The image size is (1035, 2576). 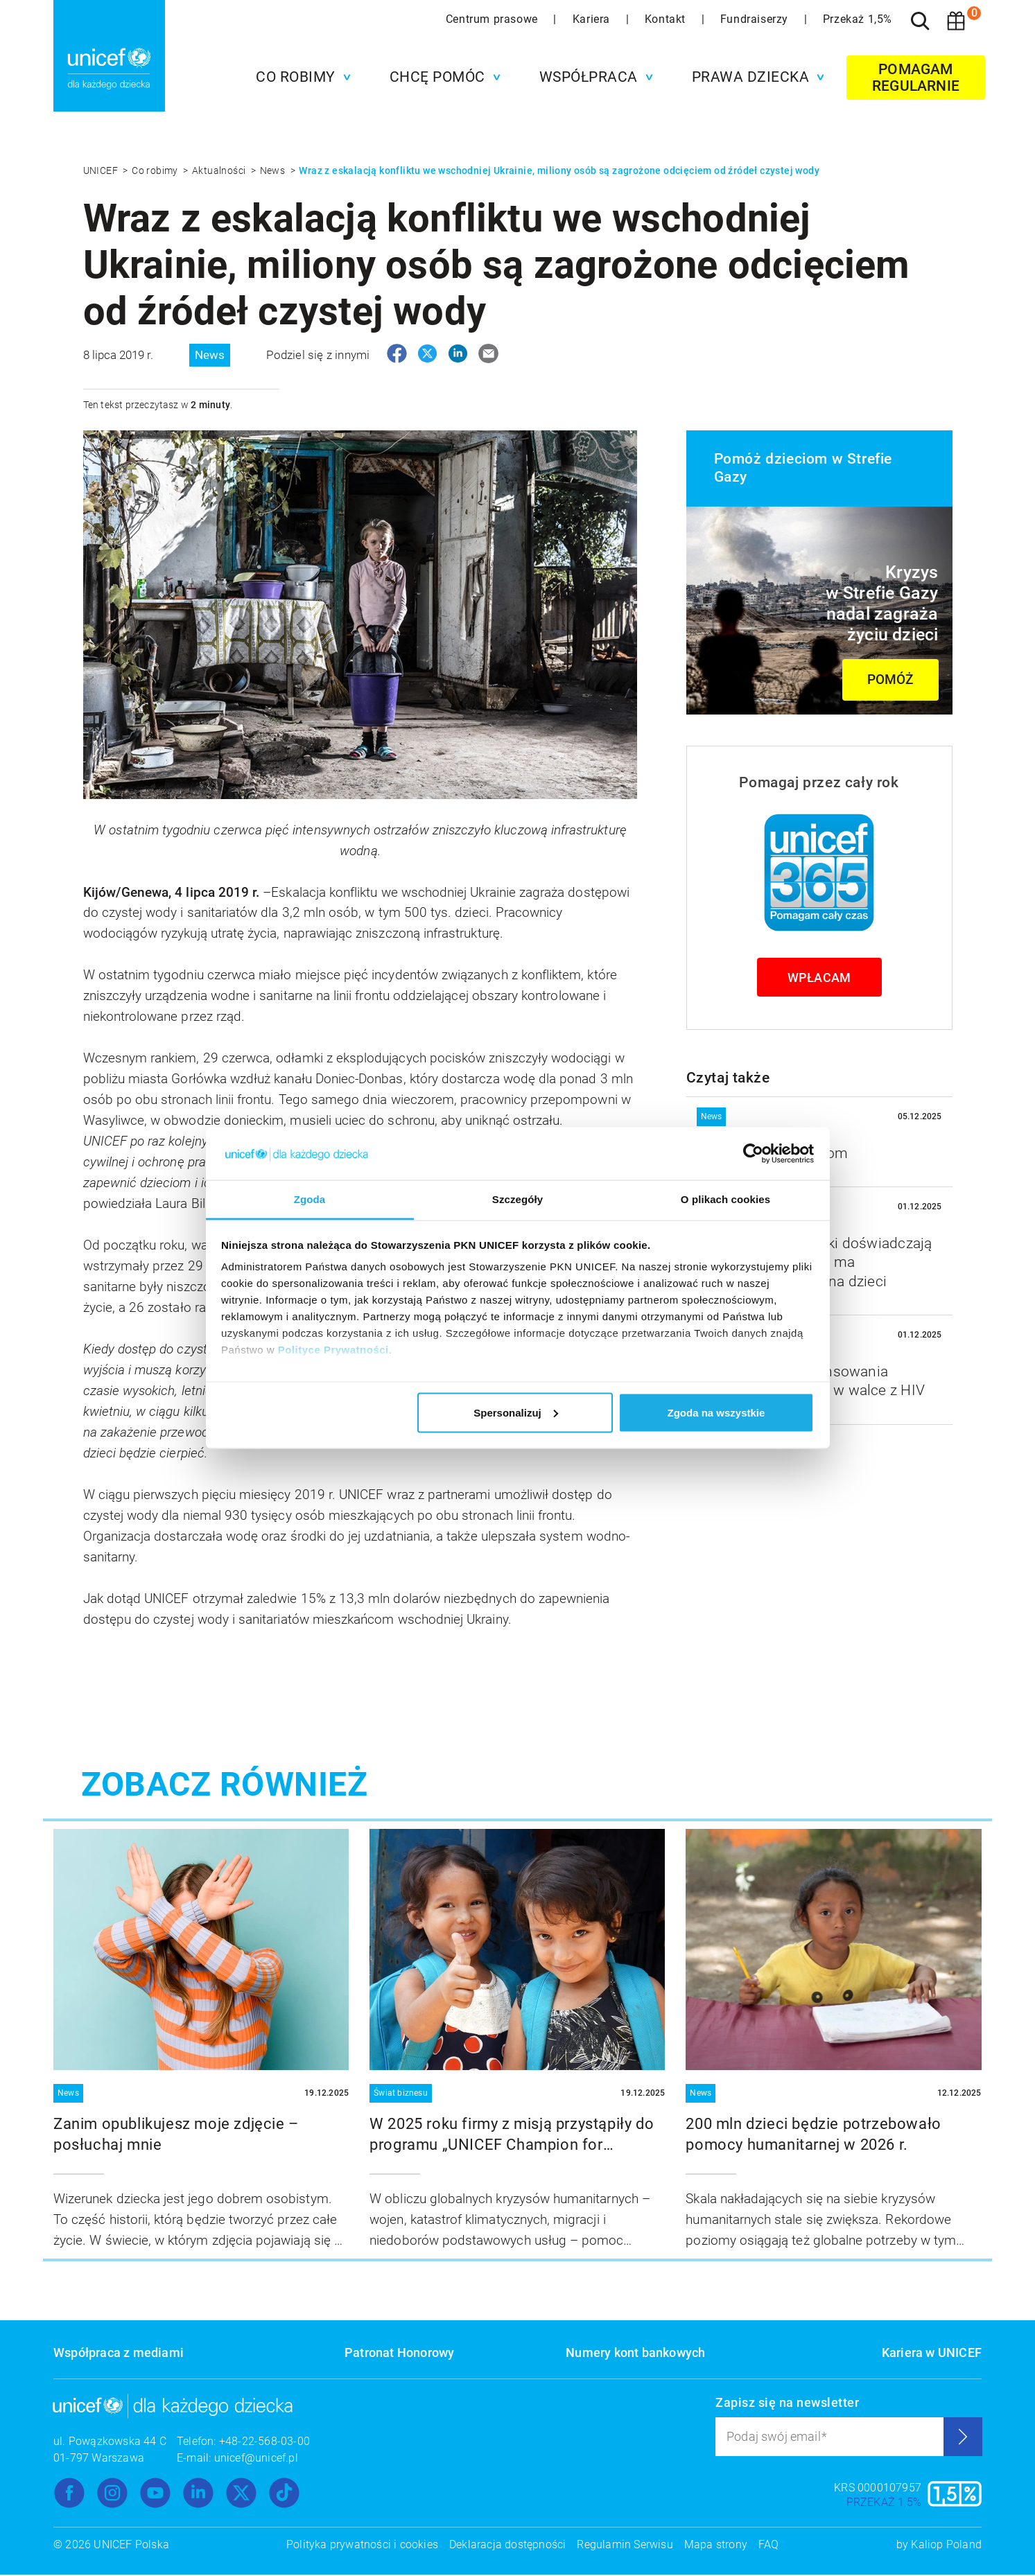 What do you see at coordinates (517, 1199) in the screenshot?
I see `Szczegóły [tab]` at bounding box center [517, 1199].